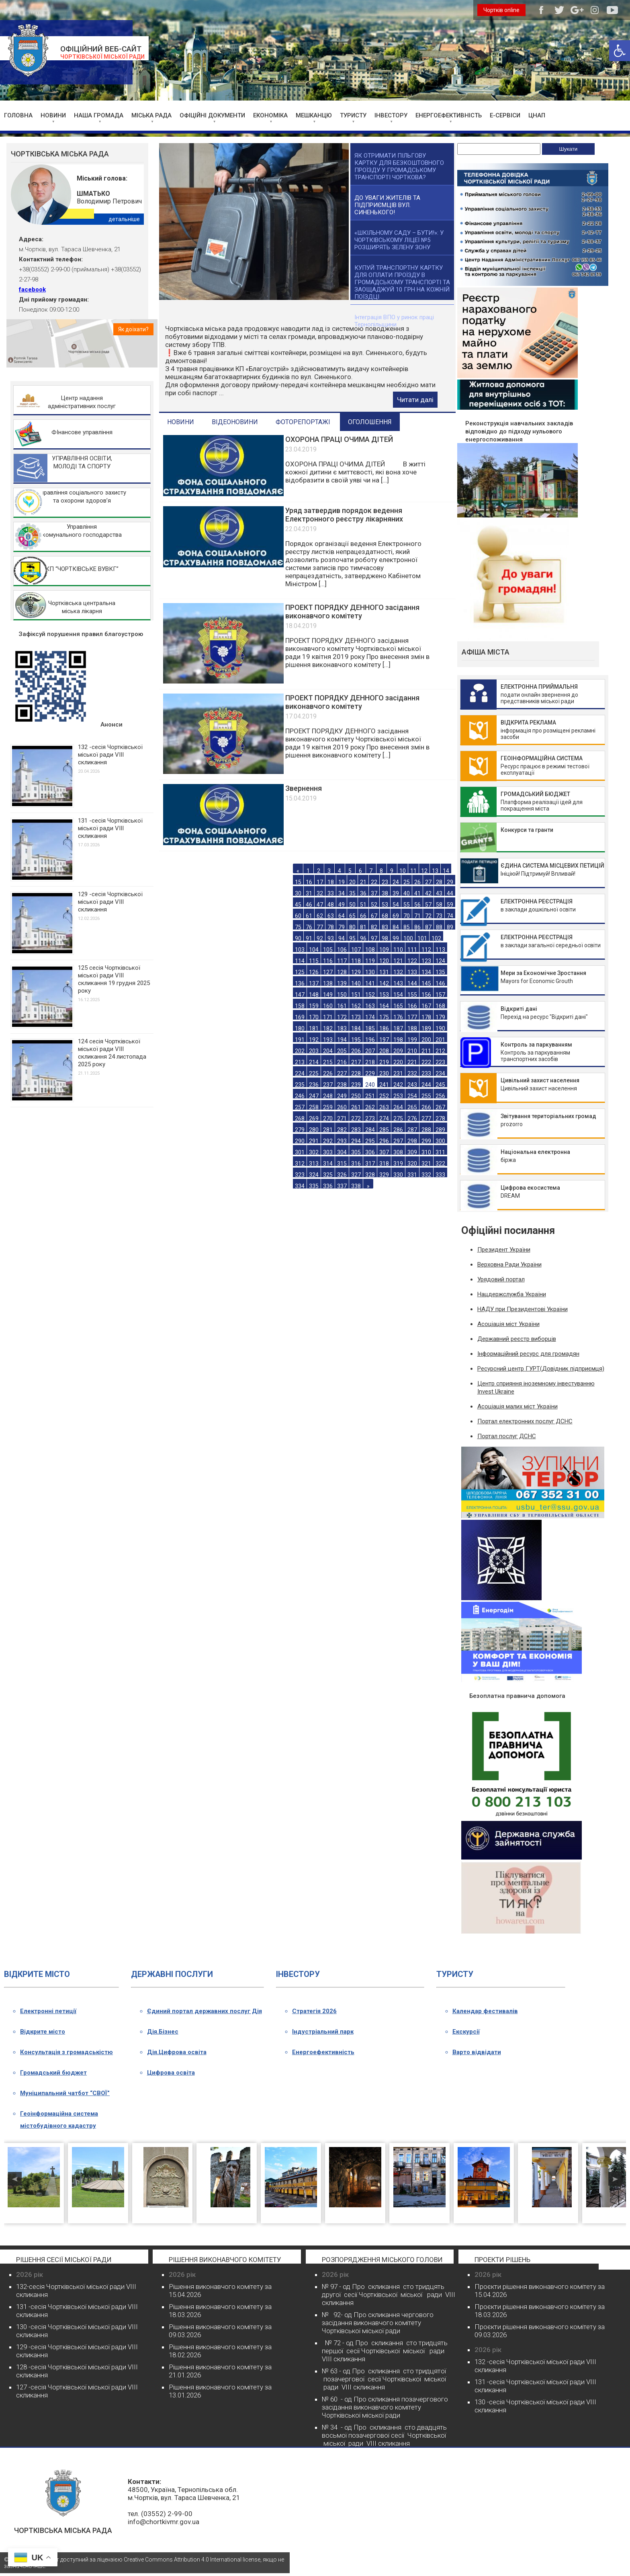 This screenshot has width=630, height=2576. What do you see at coordinates (440, 972) in the screenshot?
I see `135` at bounding box center [440, 972].